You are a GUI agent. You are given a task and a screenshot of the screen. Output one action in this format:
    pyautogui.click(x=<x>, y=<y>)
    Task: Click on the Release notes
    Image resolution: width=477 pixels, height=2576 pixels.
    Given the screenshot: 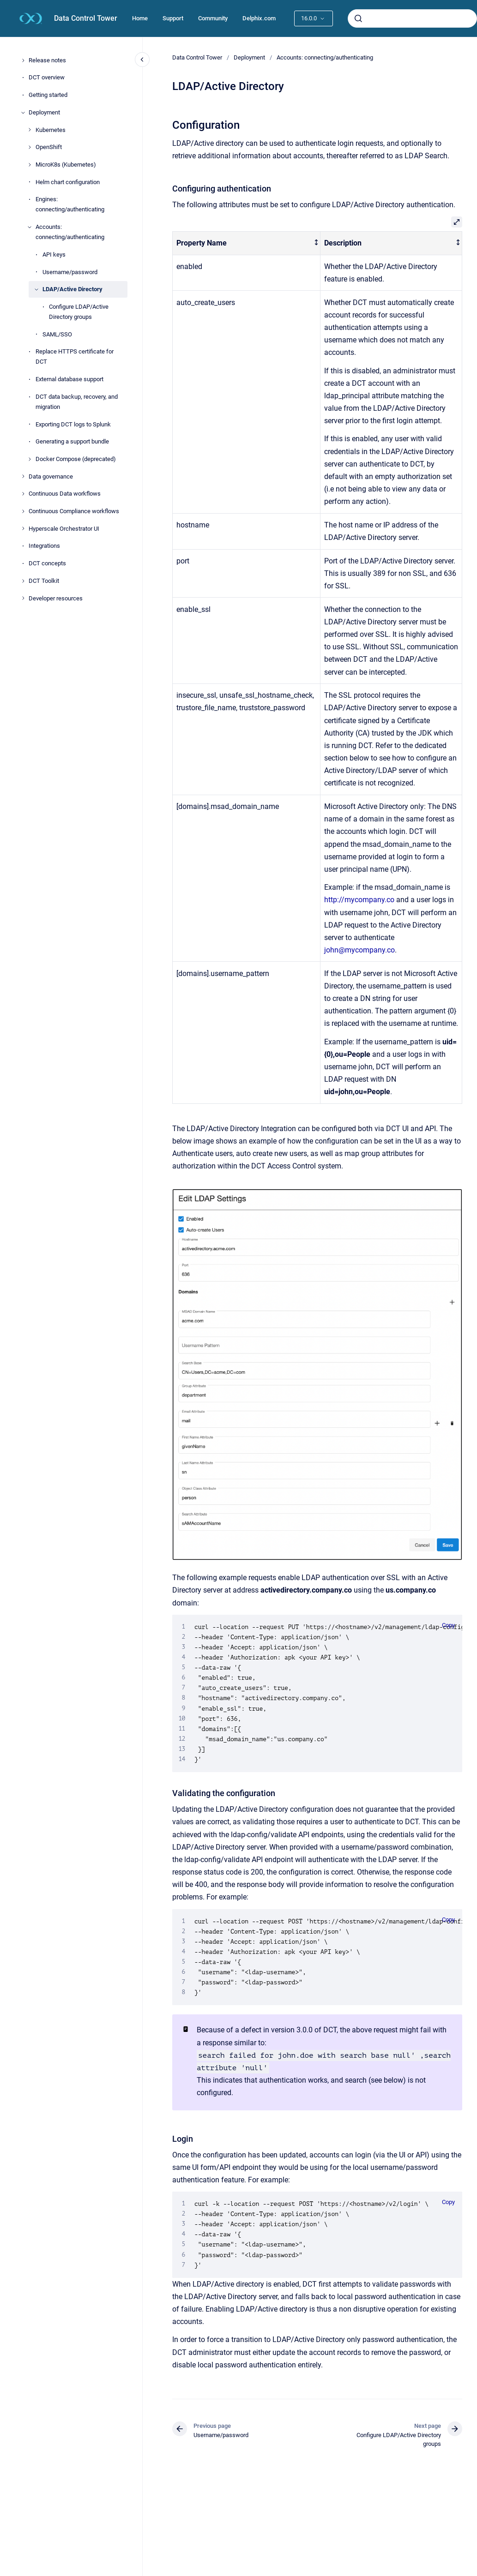 What is the action you would take?
    pyautogui.click(x=47, y=60)
    